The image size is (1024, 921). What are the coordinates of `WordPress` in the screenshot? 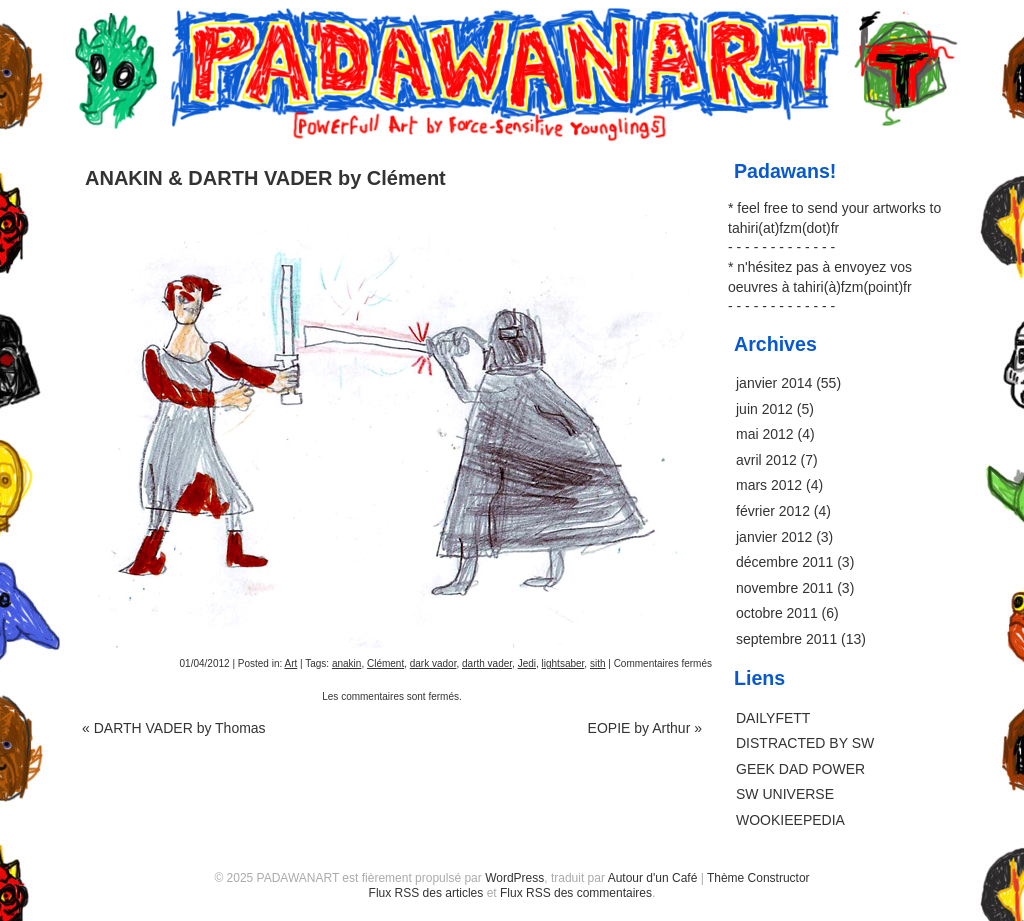 It's located at (514, 878).